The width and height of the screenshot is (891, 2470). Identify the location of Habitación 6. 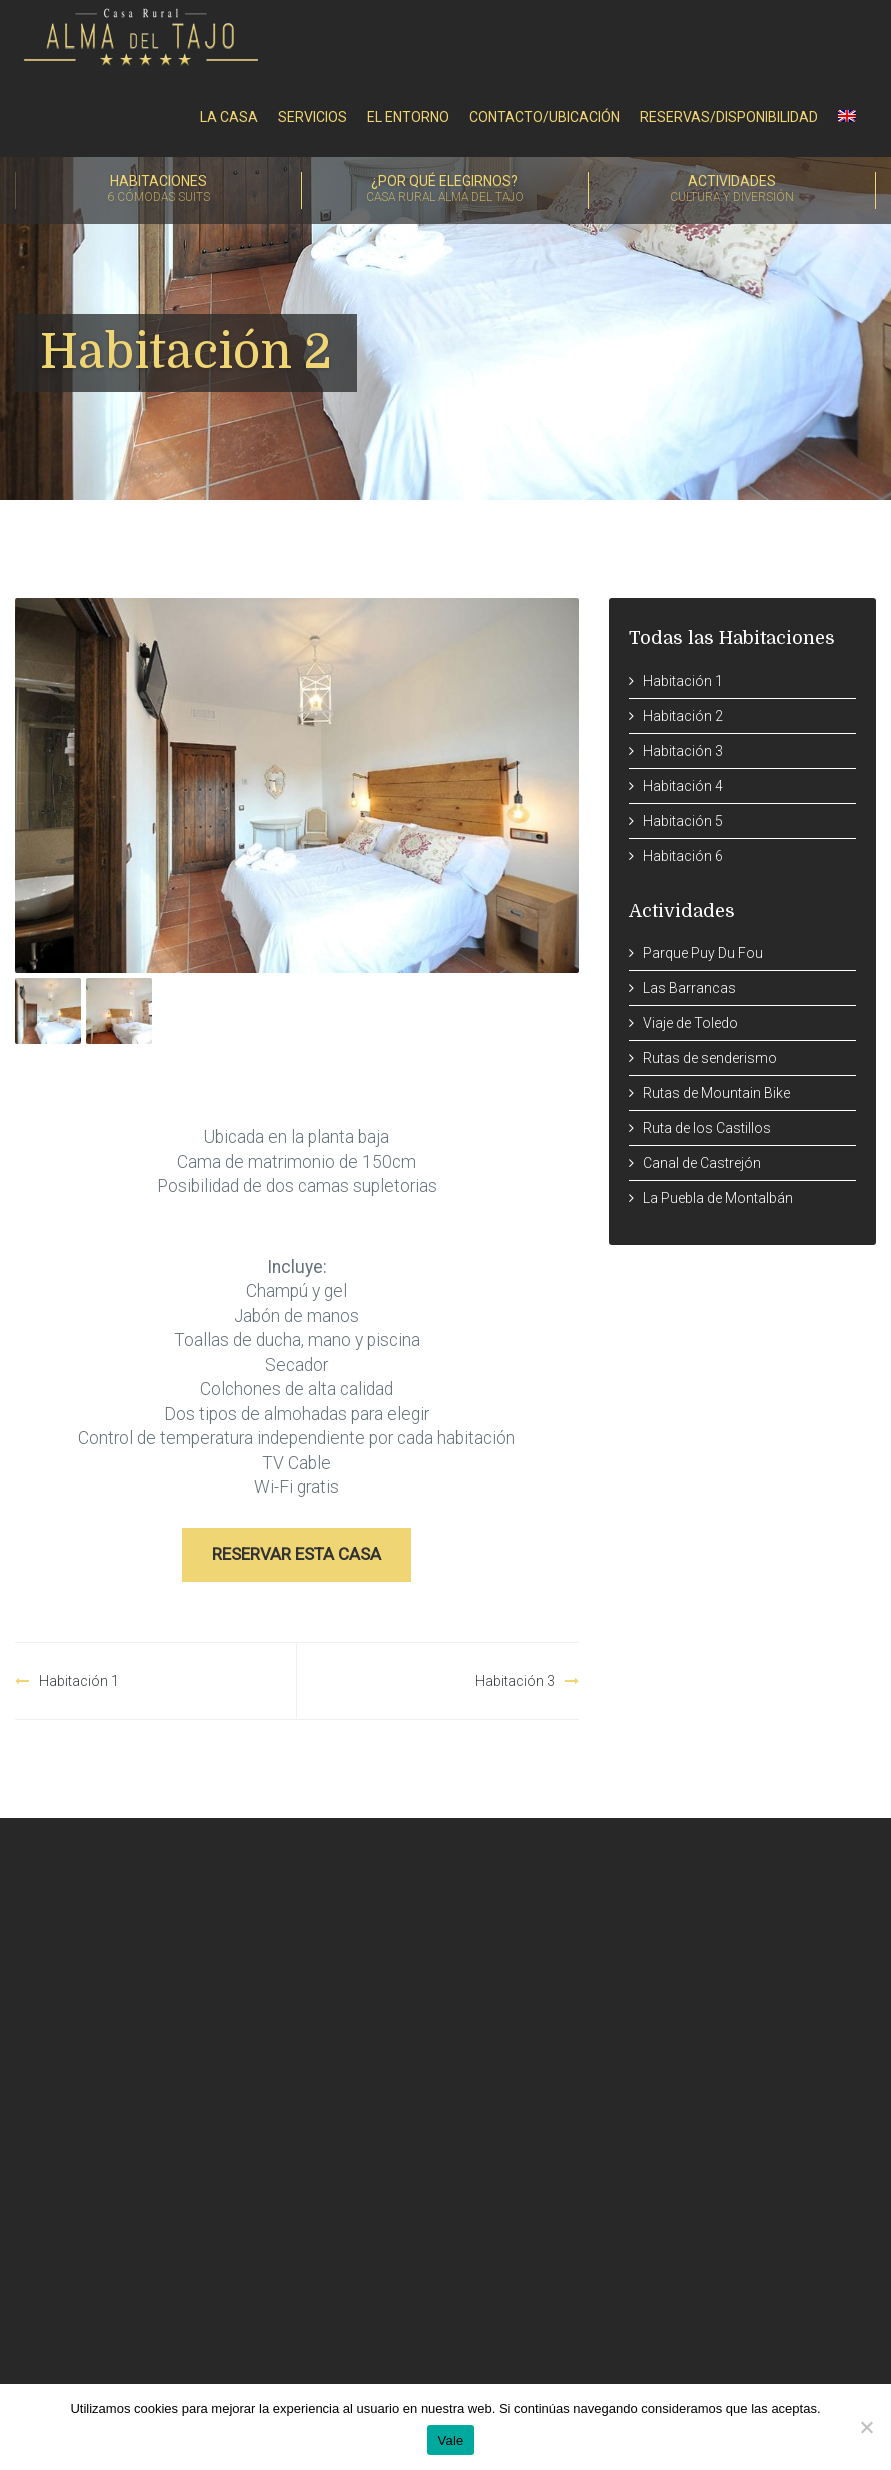
(683, 856).